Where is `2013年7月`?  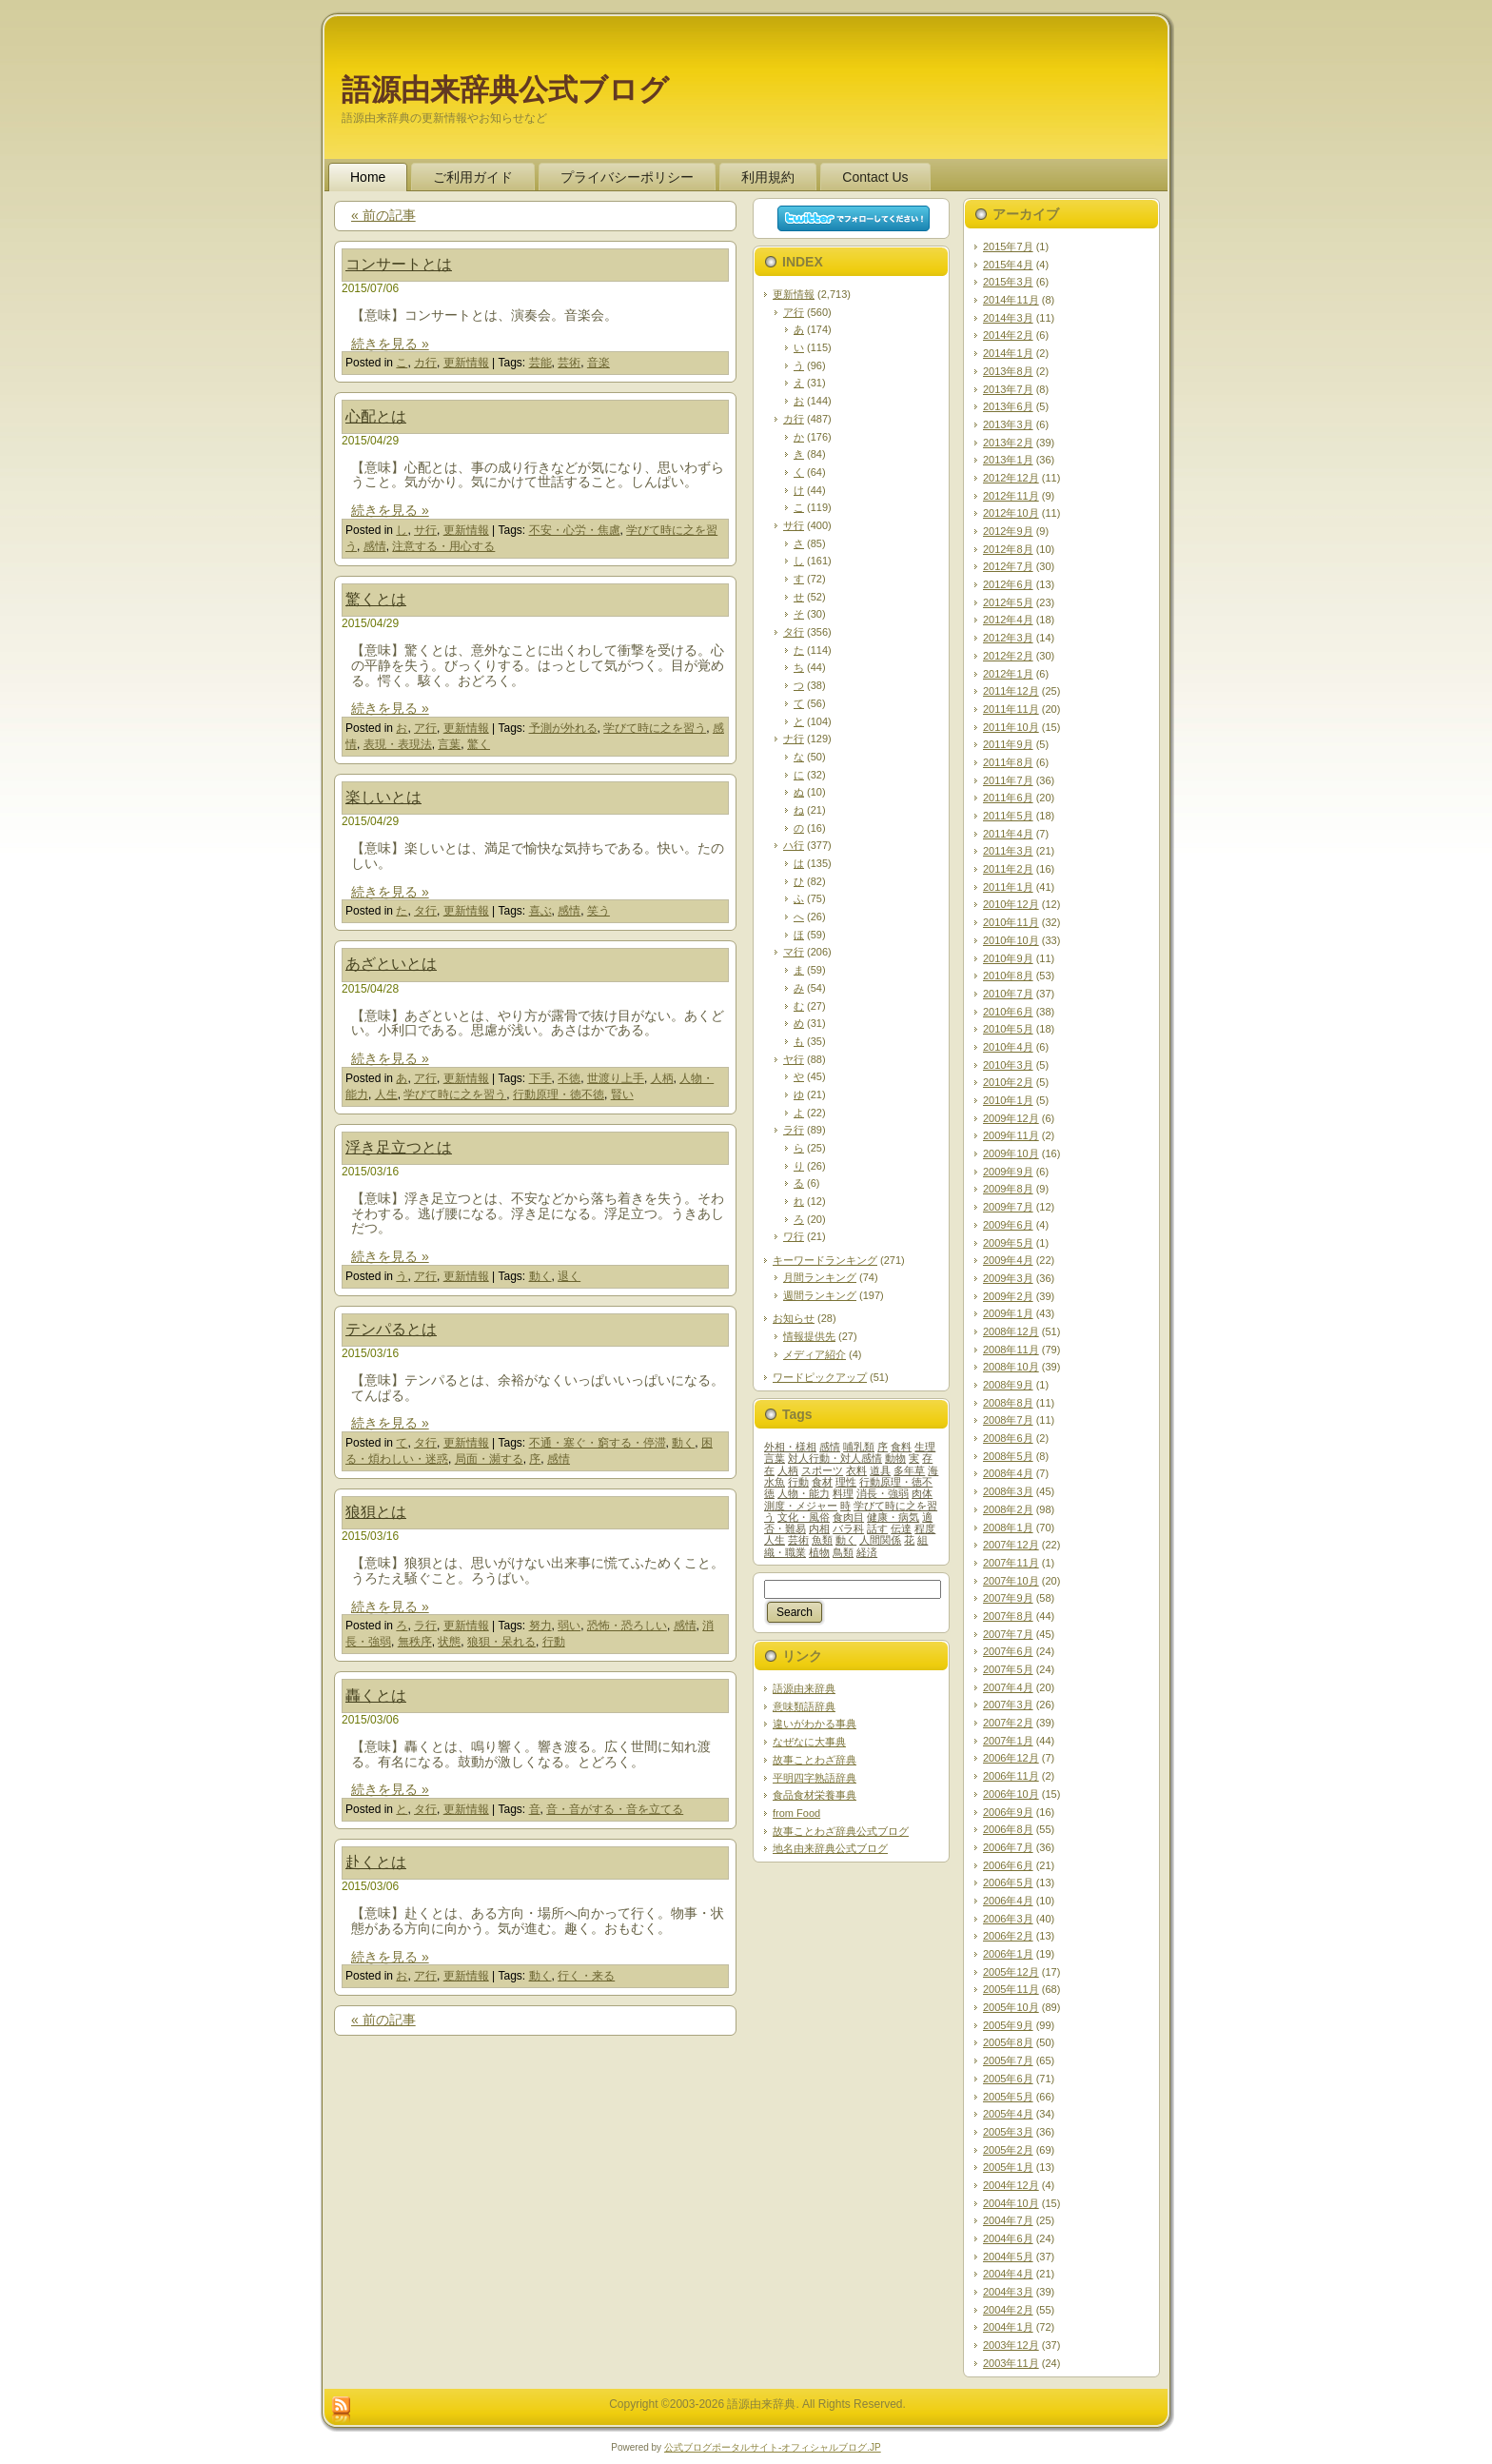
2013年7月 is located at coordinates (1008, 389).